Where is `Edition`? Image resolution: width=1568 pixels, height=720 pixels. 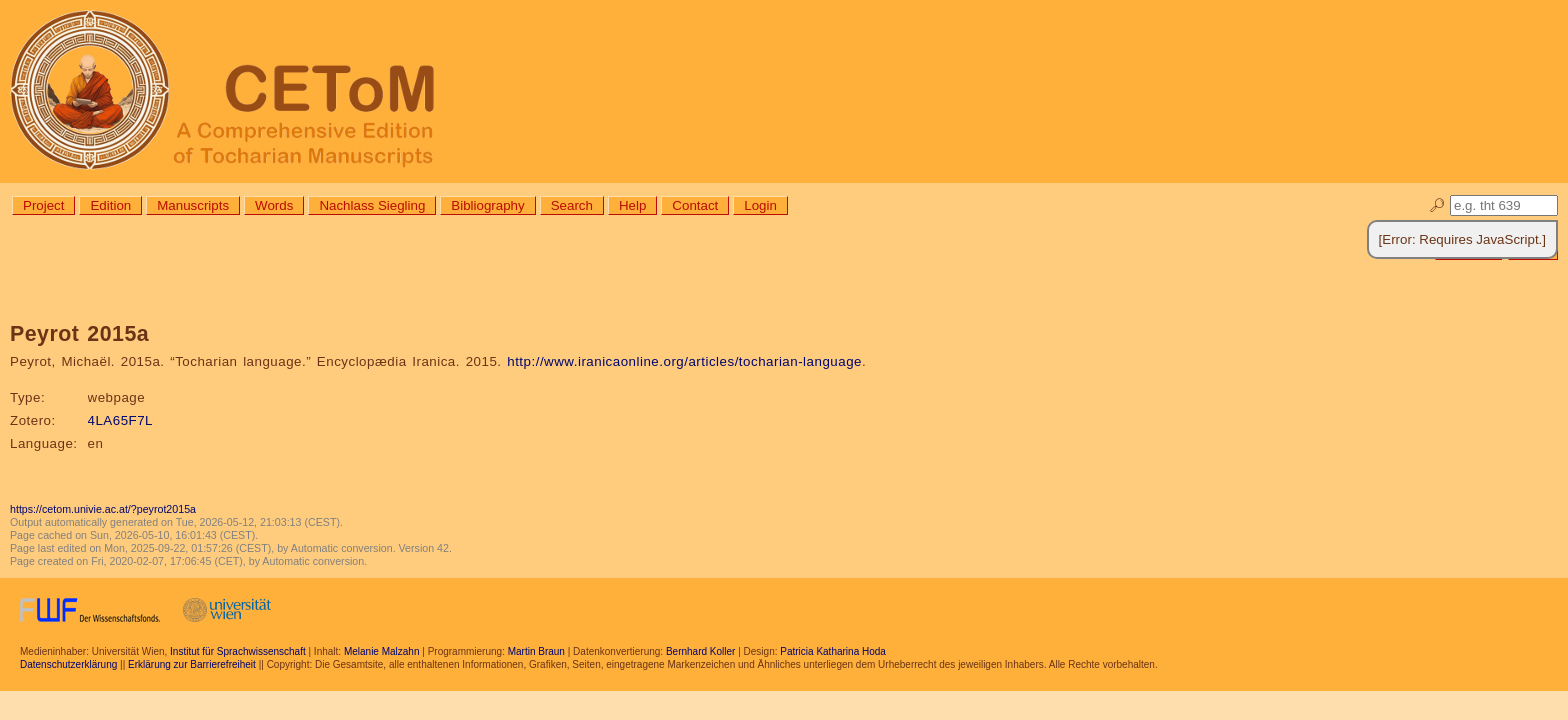 Edition is located at coordinates (110, 205).